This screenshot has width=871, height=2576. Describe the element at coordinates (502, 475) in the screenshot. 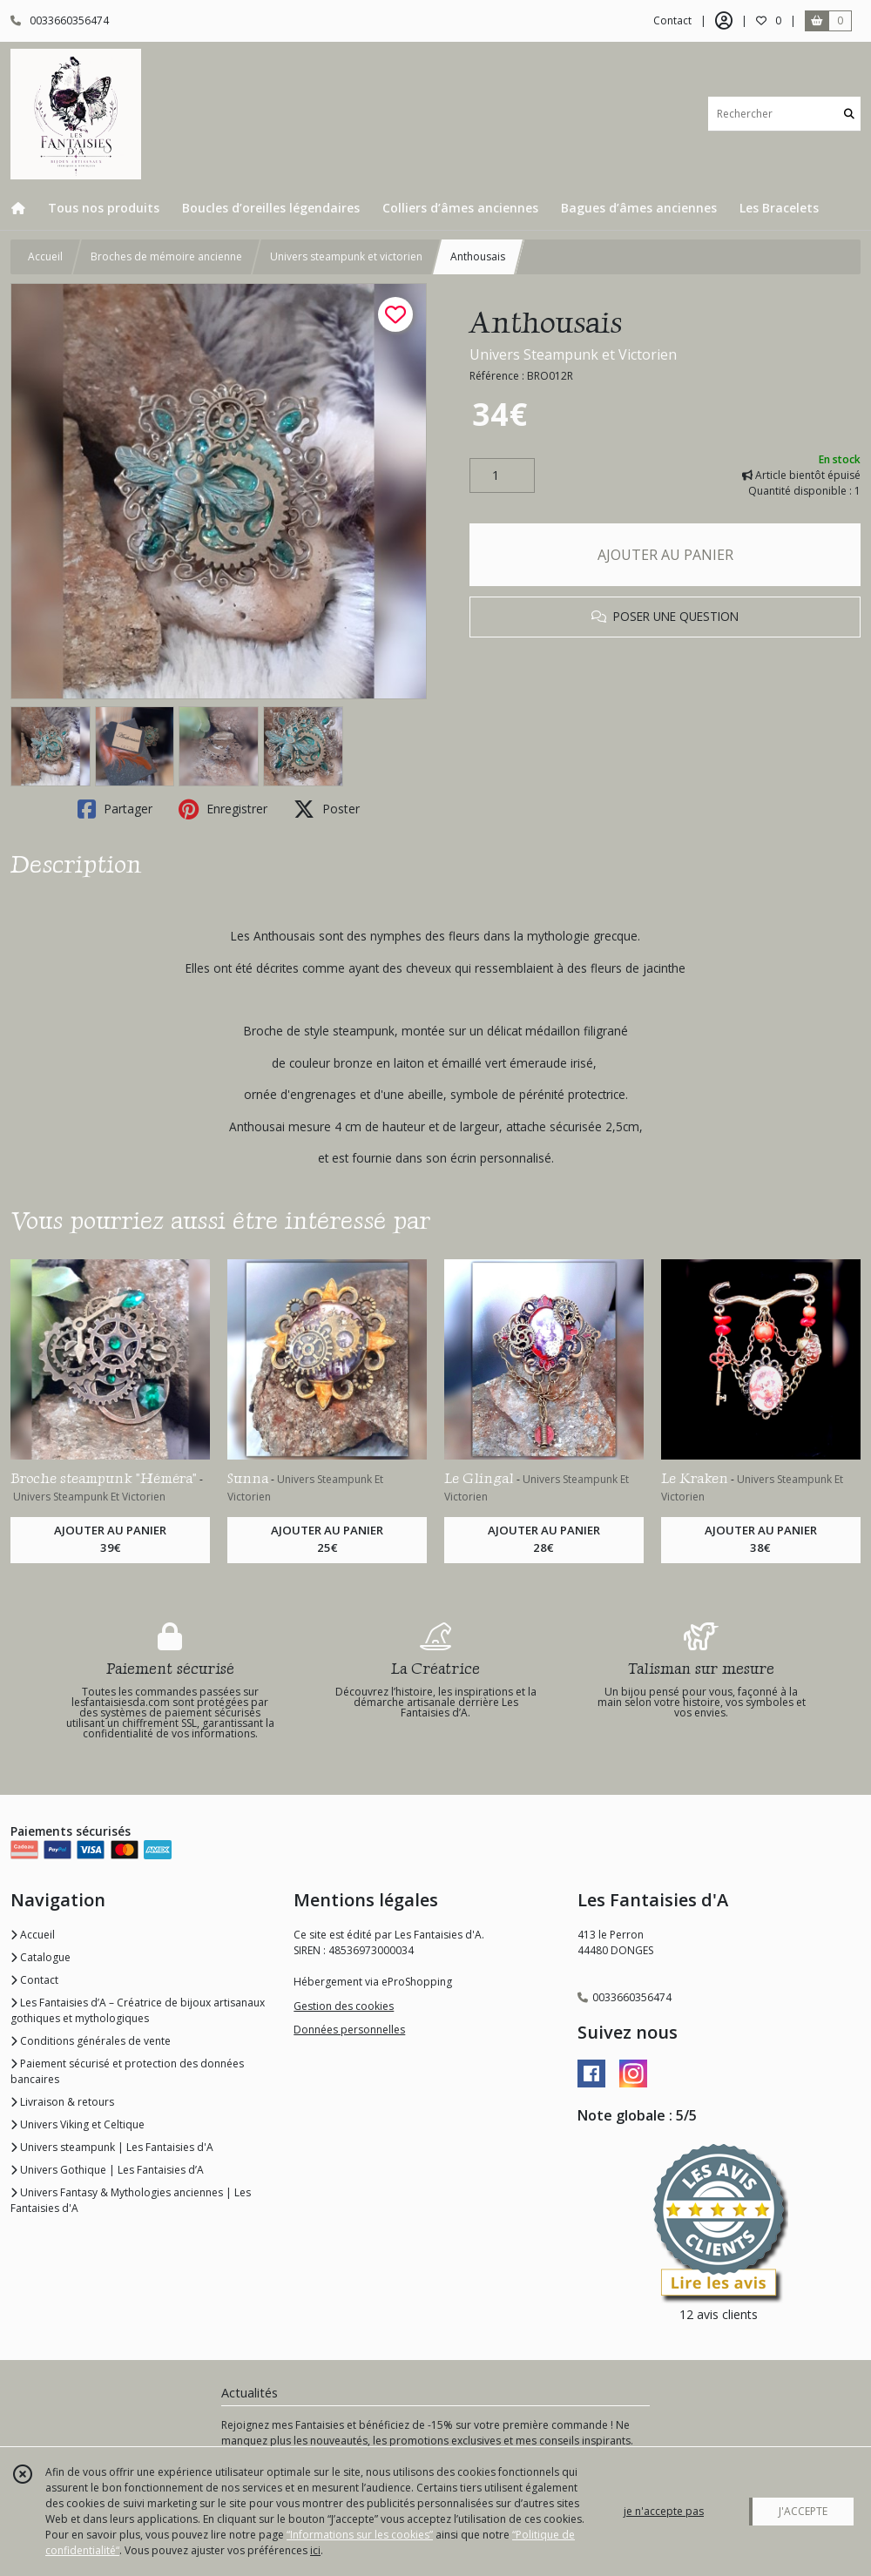

I see `[Quantité]` at that location.